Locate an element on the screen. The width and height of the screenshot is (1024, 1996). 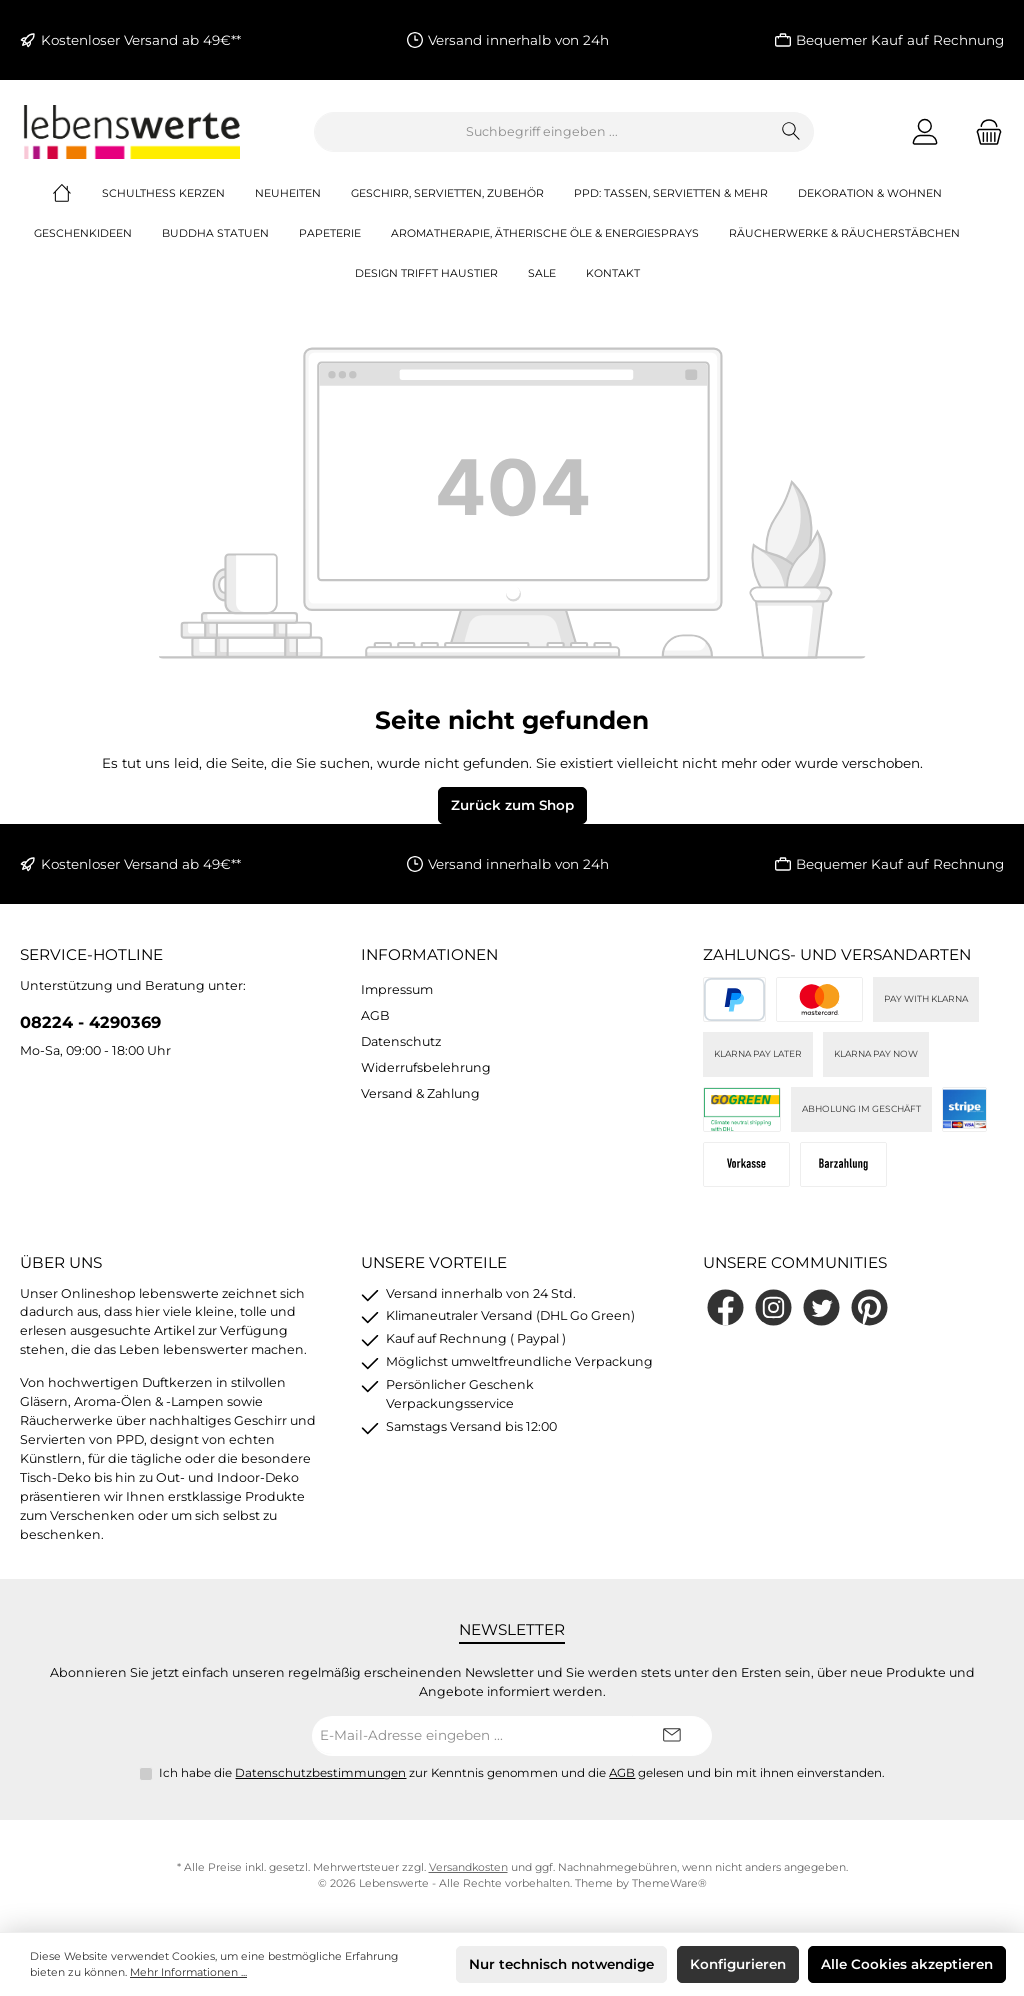
[Folge uns auf Twitter] is located at coordinates (821, 1307).